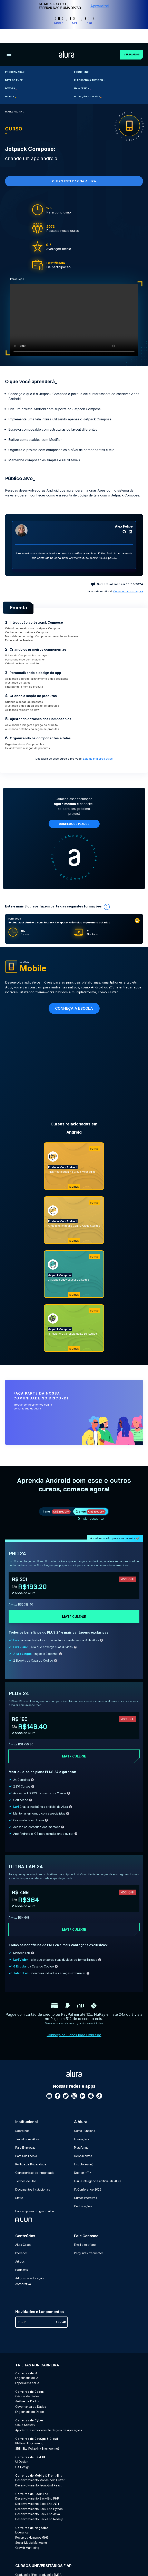  I want to click on Desenvolvimento Mobile com Flutter [Desenvolvimento Mobile com Flutter - Curso de Mobile & Front-End], so click(40, 2465).